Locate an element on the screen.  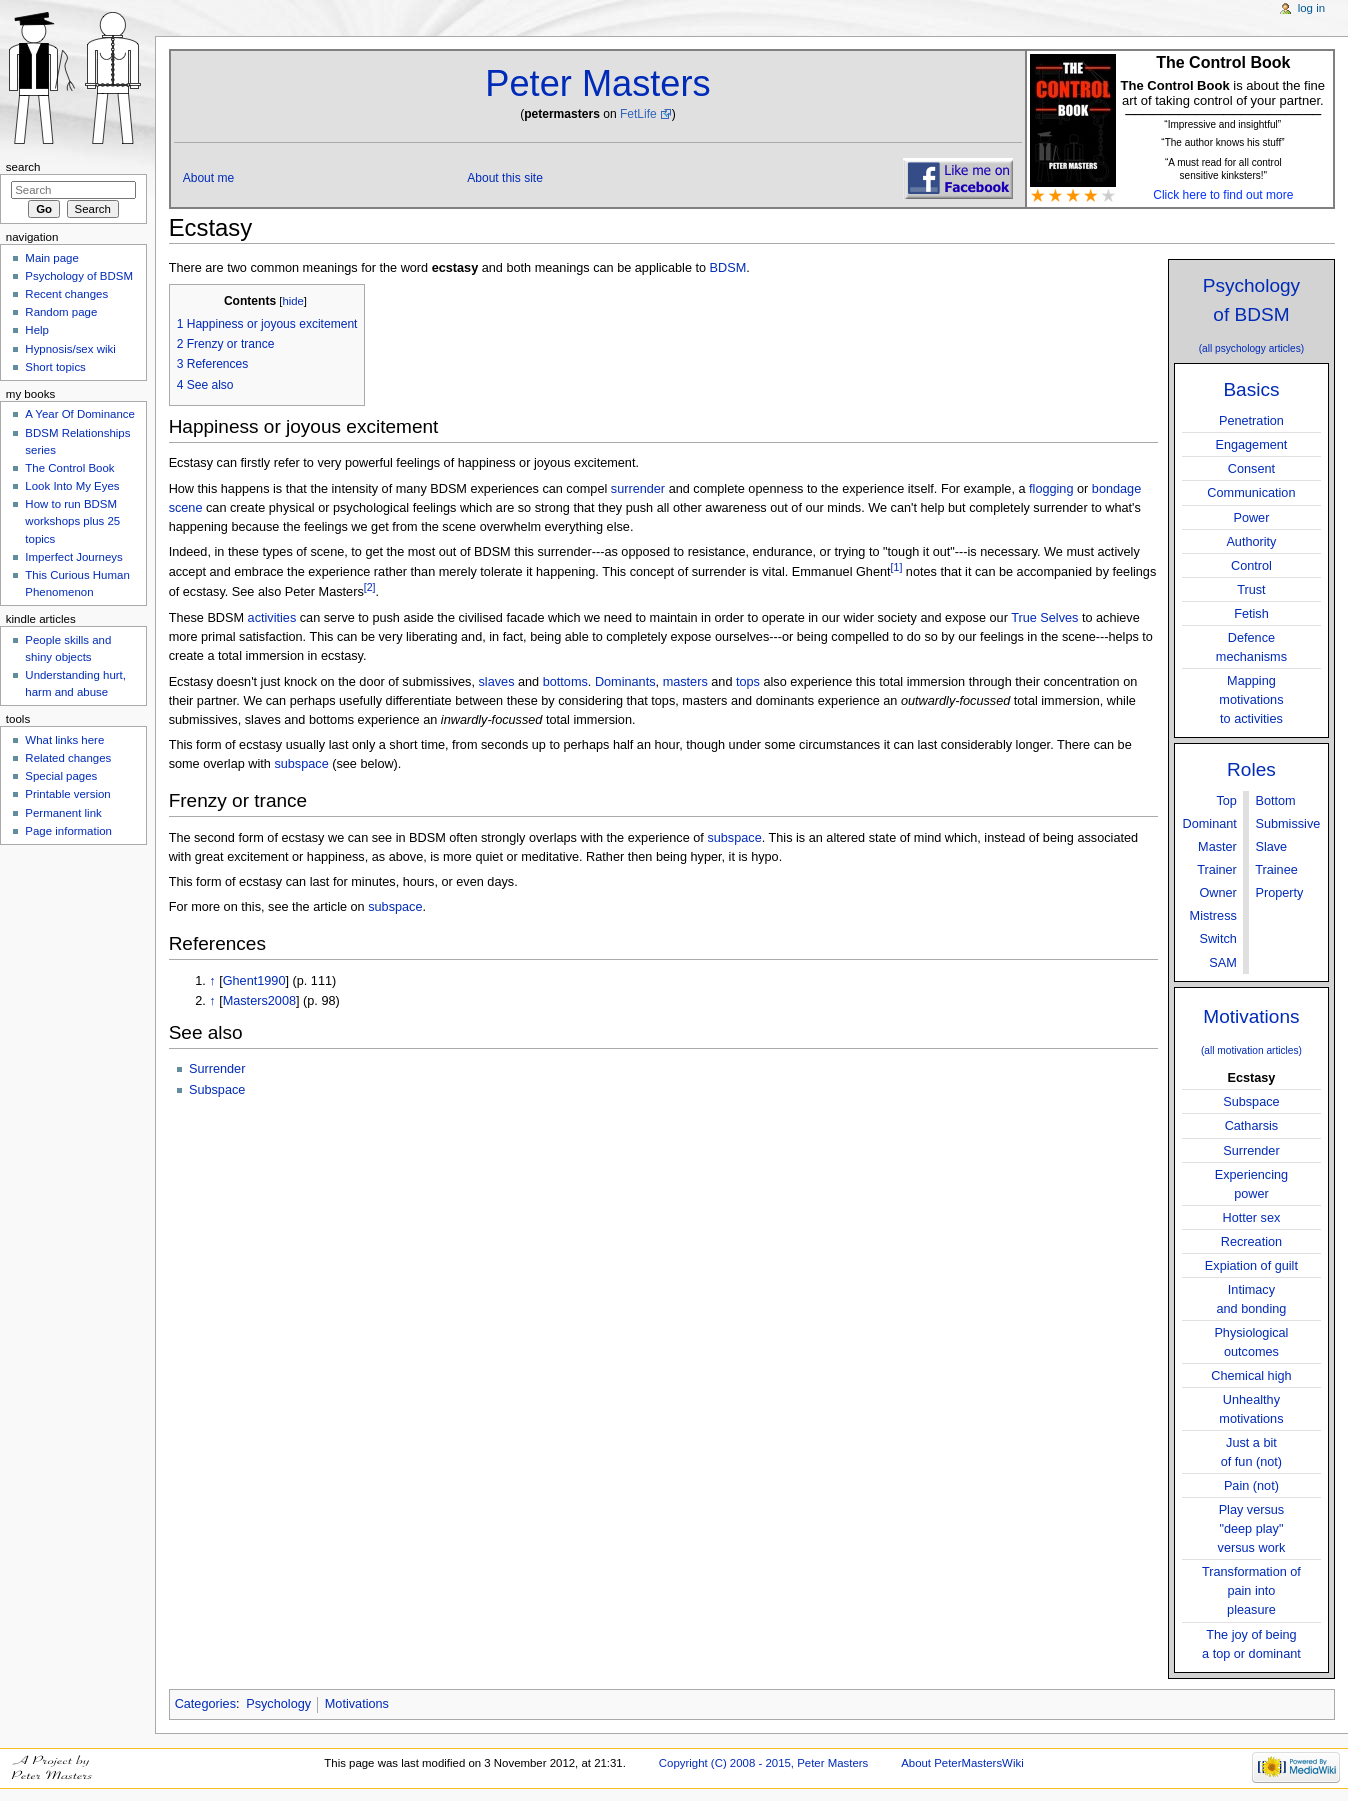
Top is located at coordinates (1226, 801).